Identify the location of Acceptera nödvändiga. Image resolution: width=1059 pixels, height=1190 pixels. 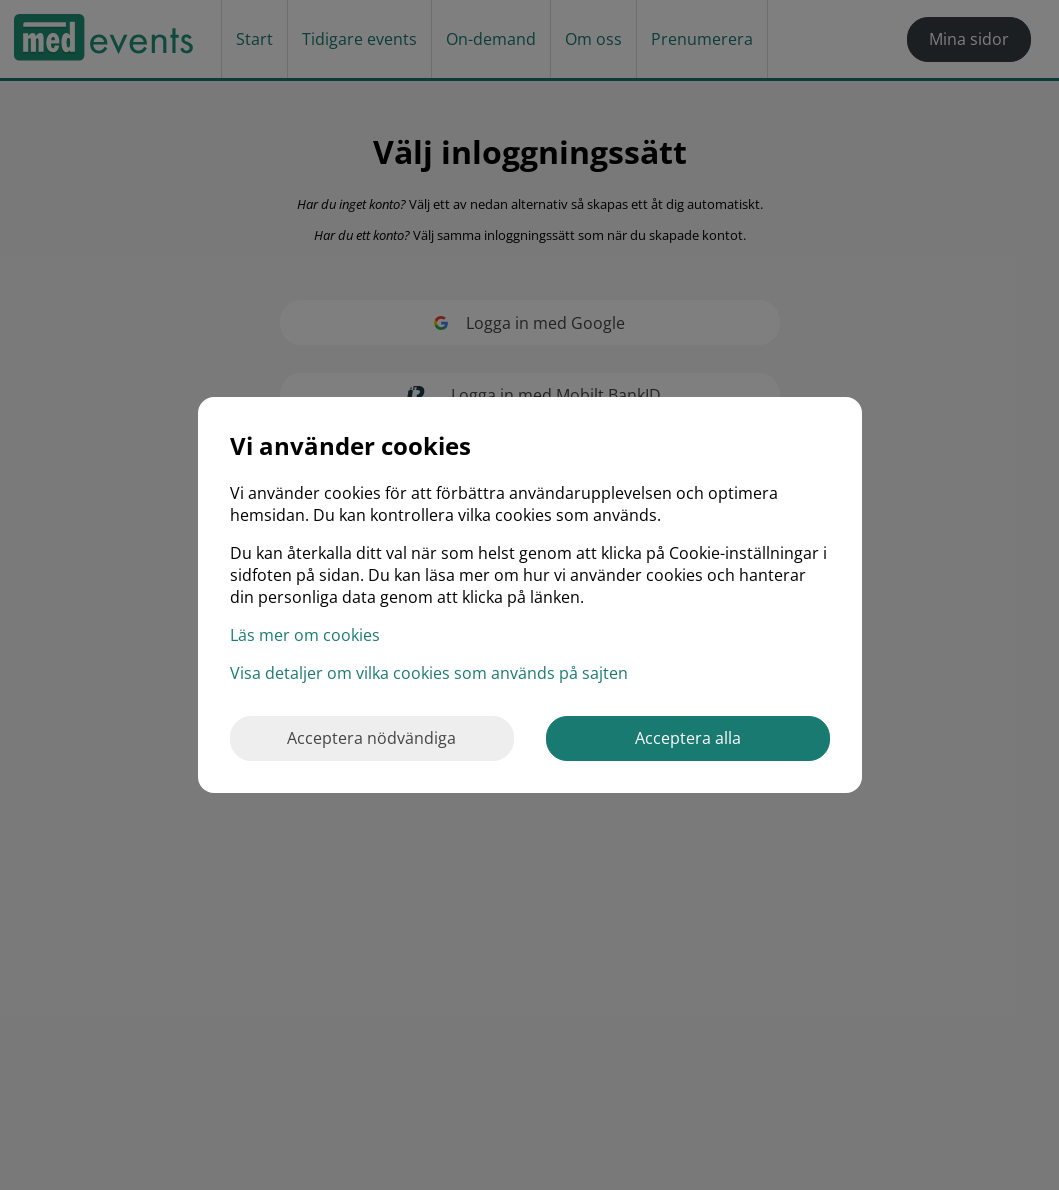
(371, 738).